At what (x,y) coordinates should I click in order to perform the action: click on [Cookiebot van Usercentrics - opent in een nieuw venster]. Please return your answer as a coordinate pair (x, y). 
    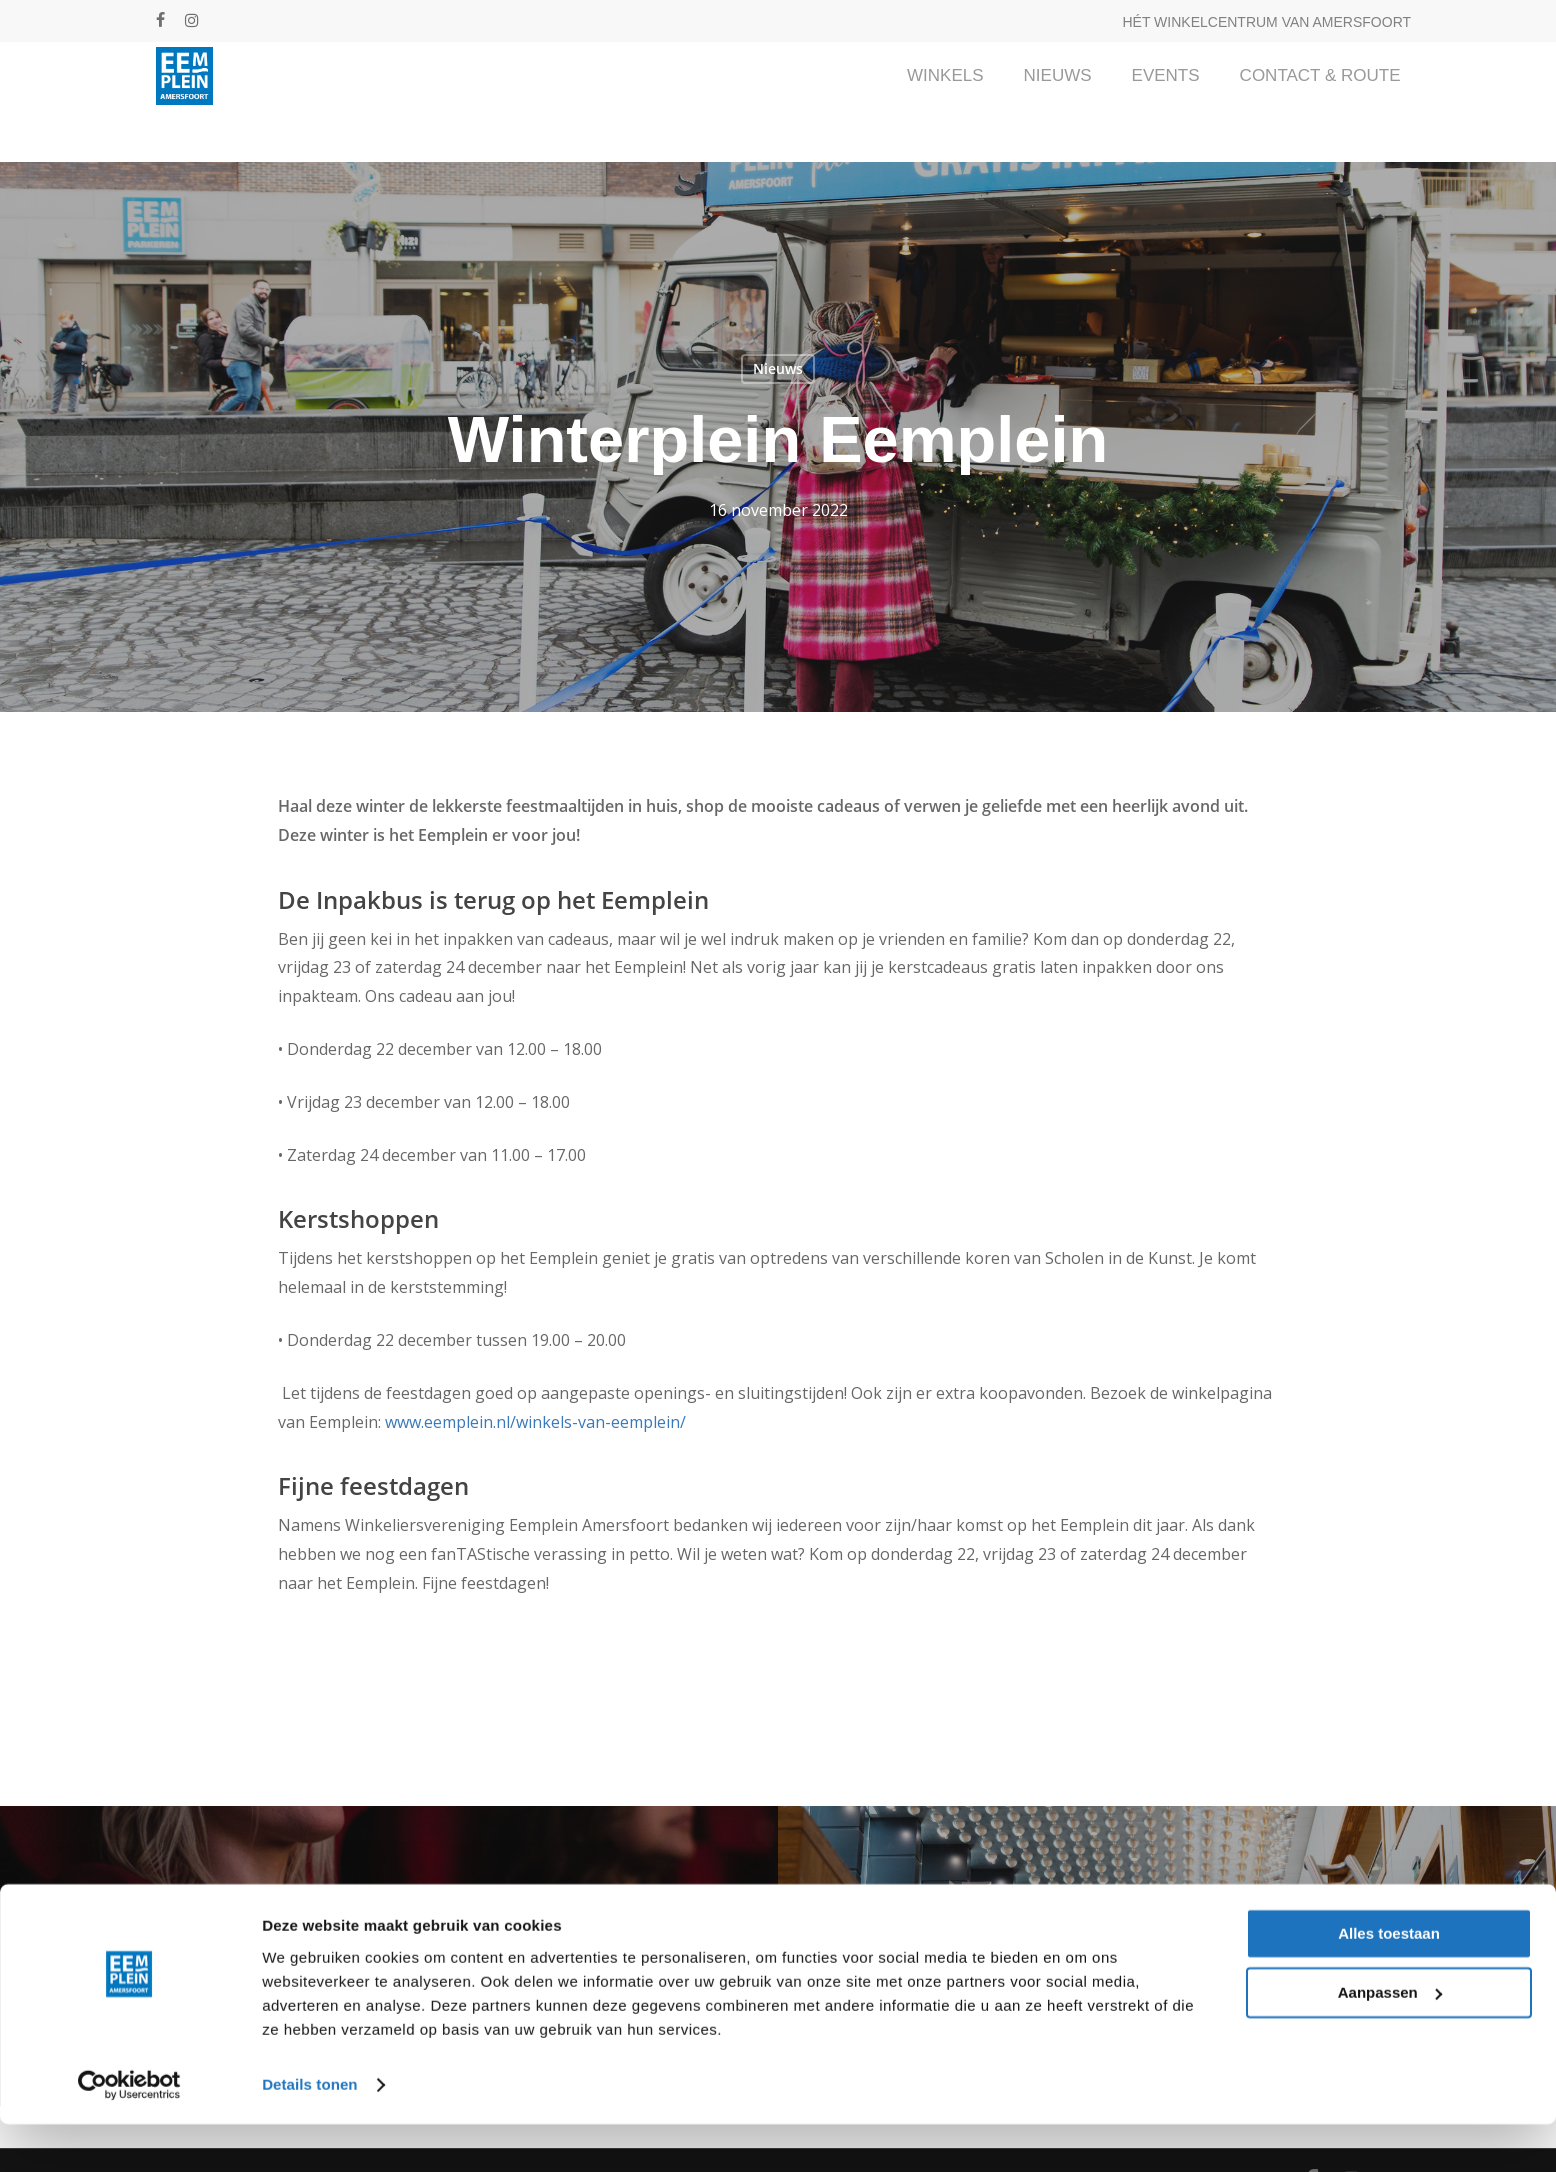
    Looking at the image, I should click on (129, 2133).